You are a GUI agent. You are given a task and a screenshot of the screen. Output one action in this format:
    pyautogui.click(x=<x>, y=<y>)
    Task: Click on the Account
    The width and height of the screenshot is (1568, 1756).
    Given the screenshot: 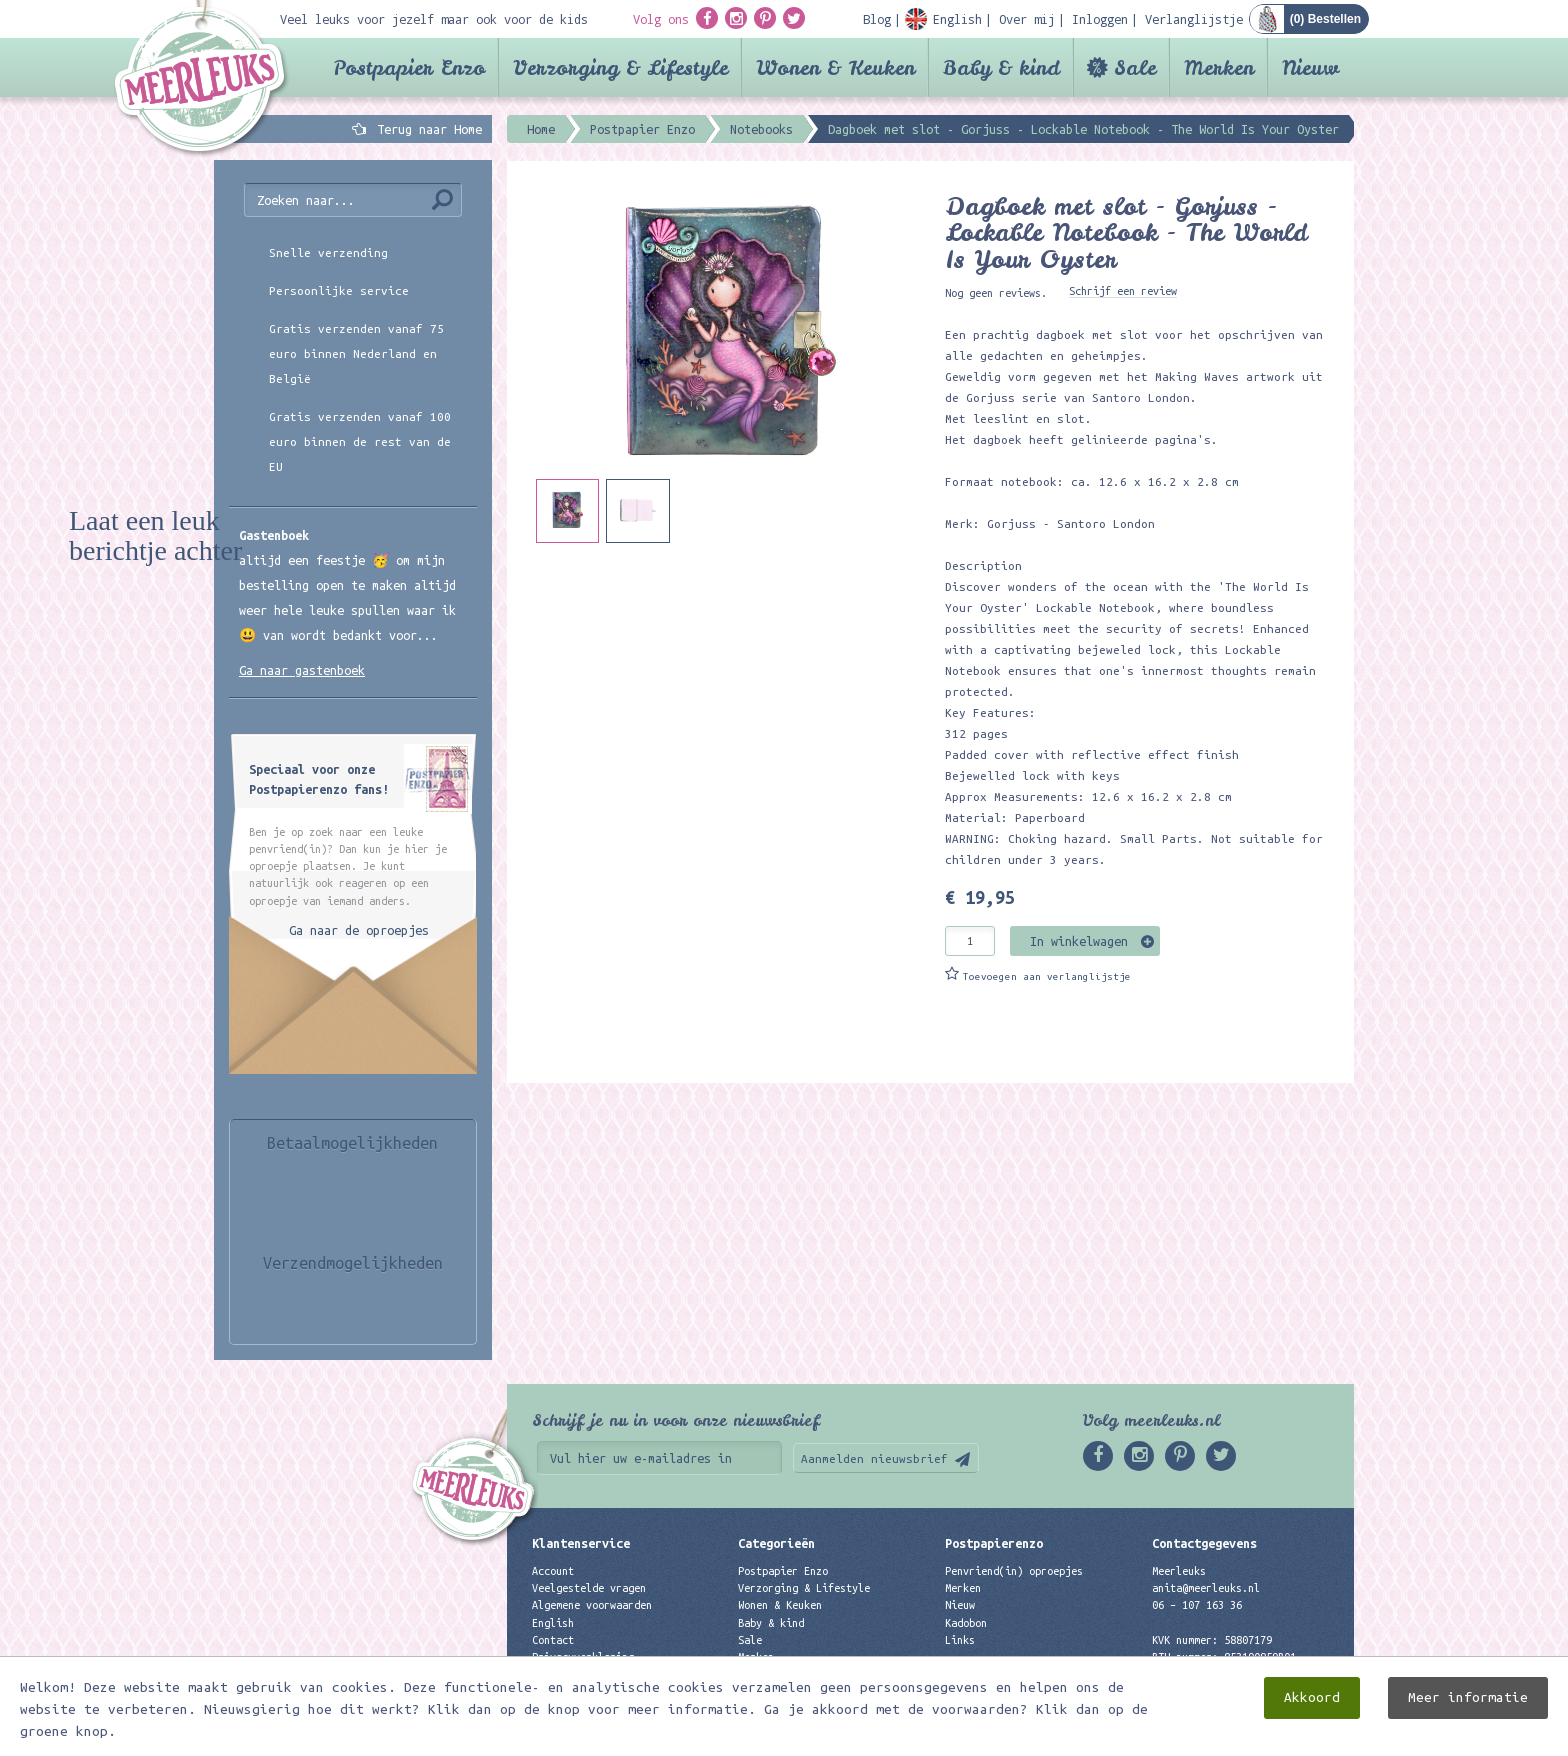 What is the action you would take?
    pyautogui.click(x=553, y=1571)
    